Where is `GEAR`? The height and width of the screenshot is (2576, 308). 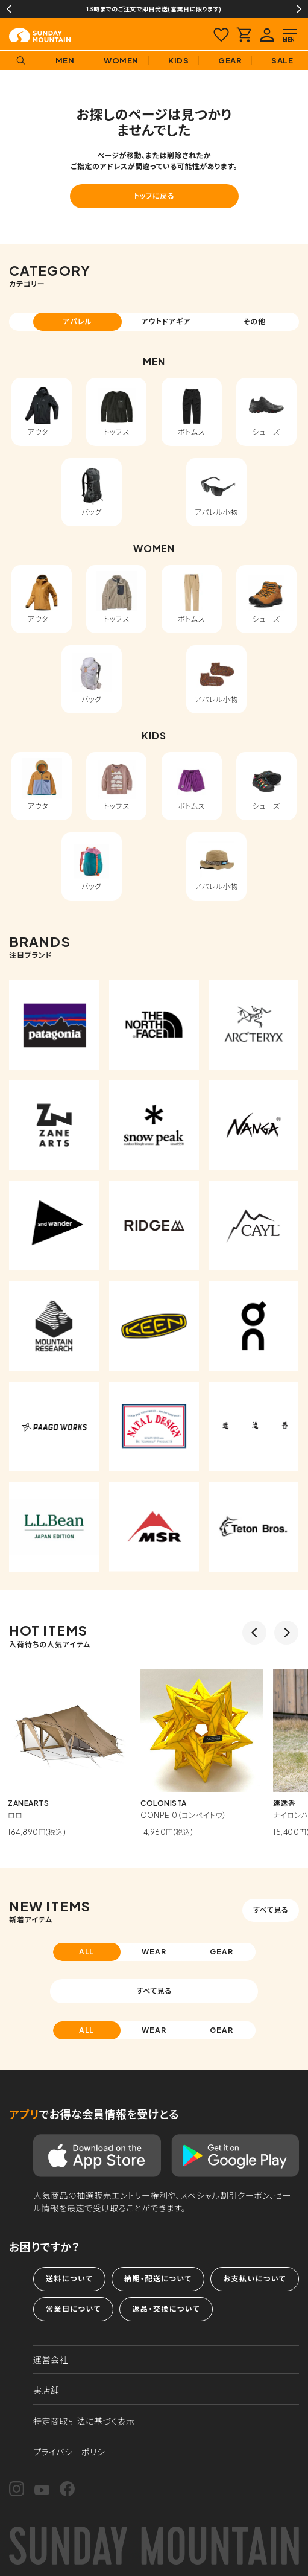 GEAR is located at coordinates (221, 1951).